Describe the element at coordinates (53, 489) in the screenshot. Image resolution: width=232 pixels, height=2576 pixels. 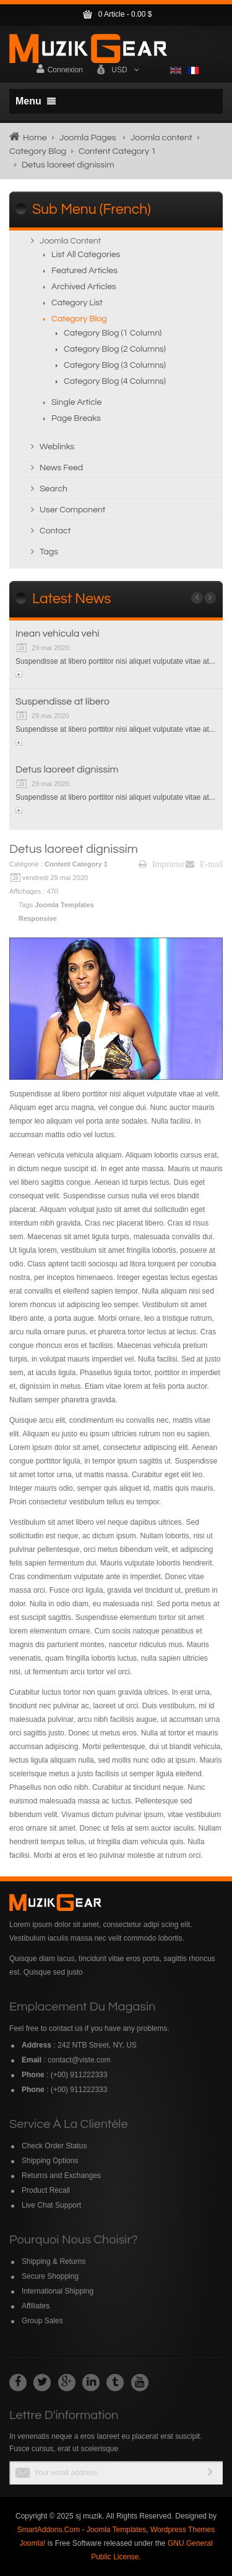
I see `Search` at that location.